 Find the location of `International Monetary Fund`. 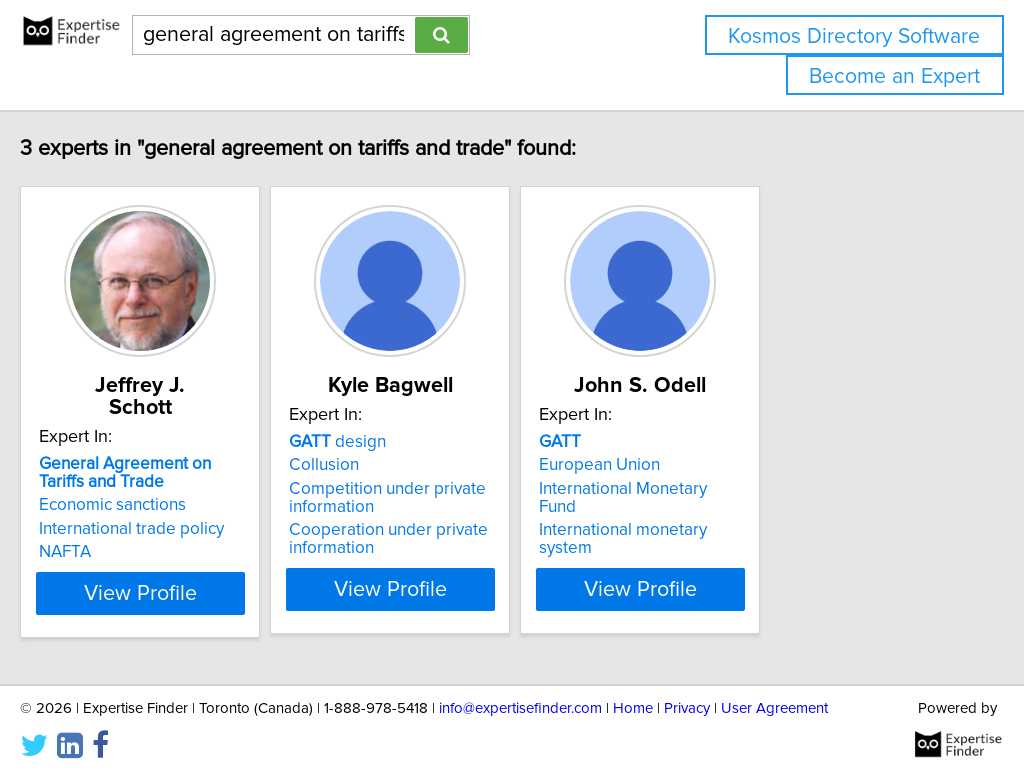

International Monetary Fund is located at coordinates (785, 489).